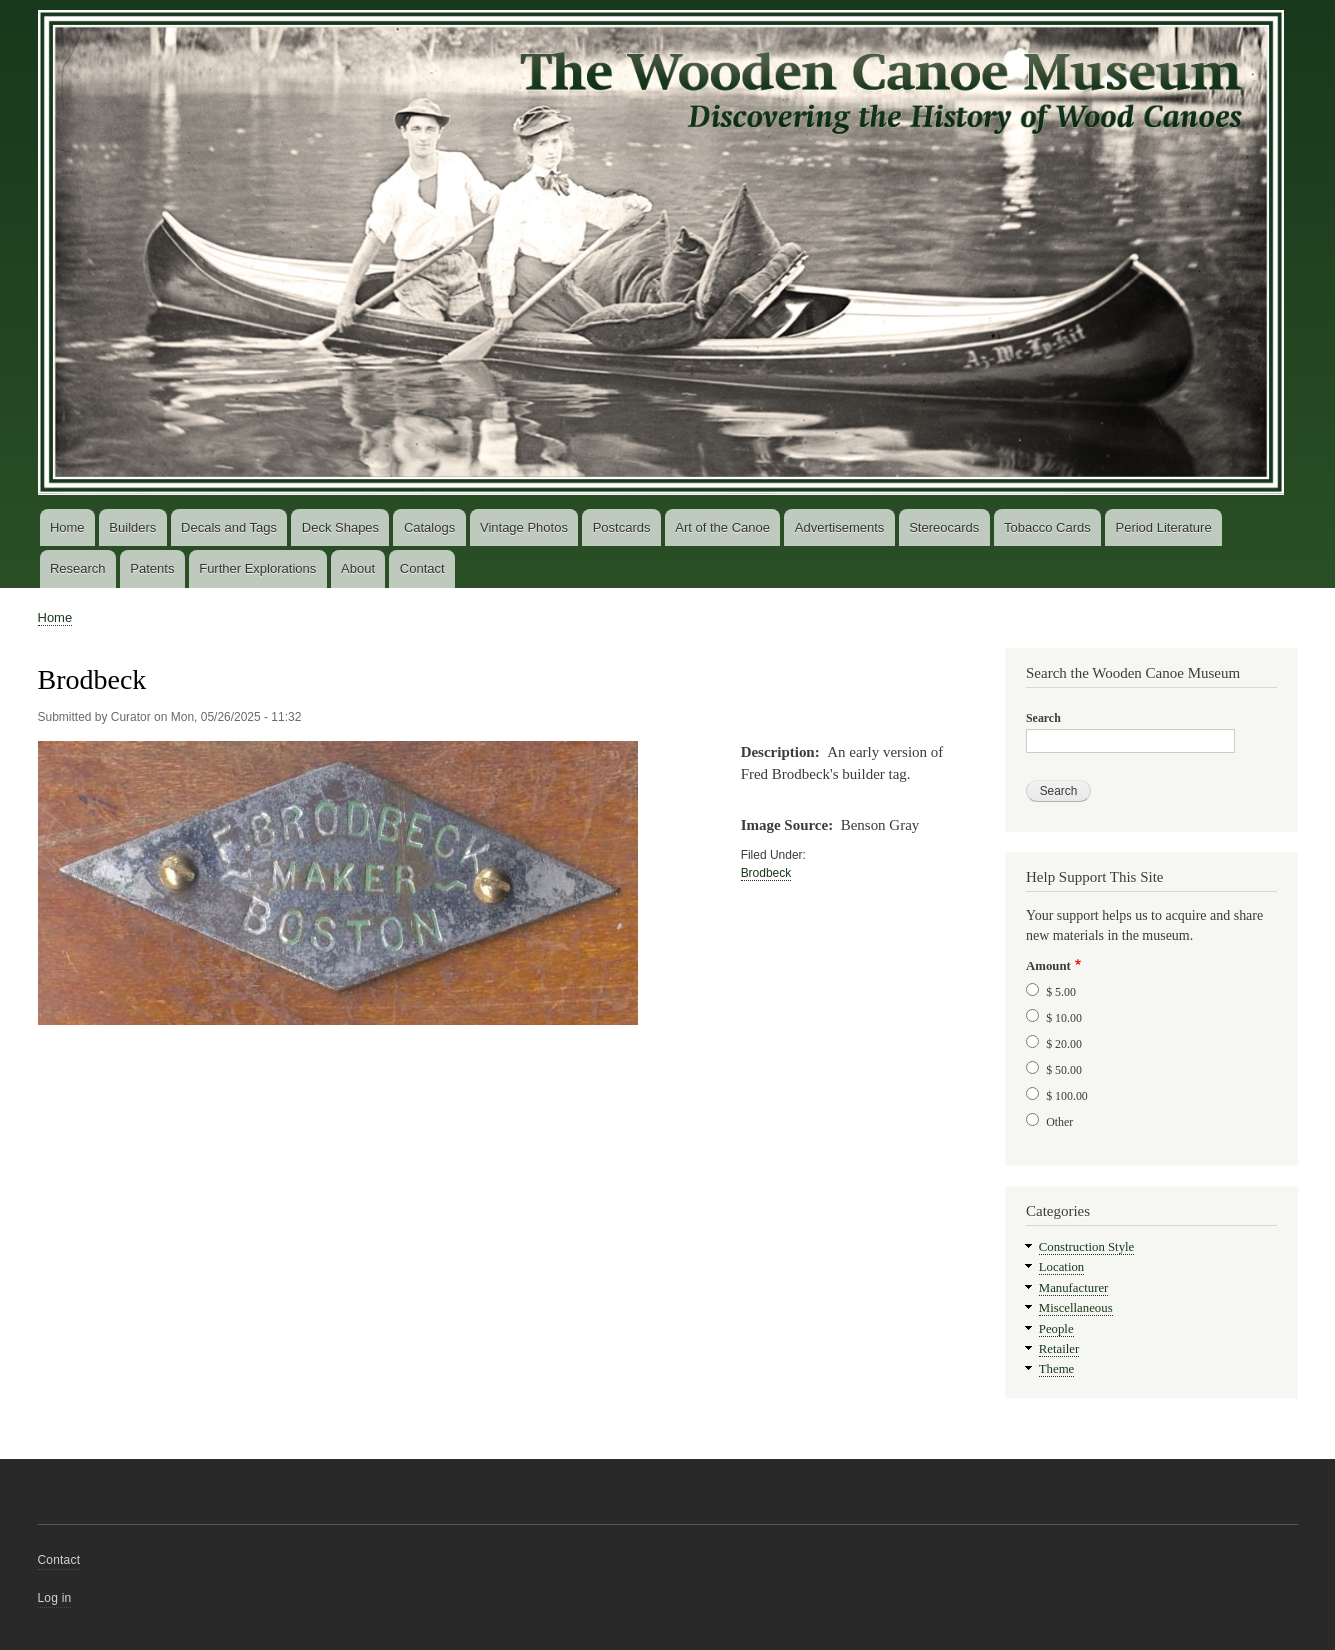 Image resolution: width=1335 pixels, height=1650 pixels. I want to click on Decals and Tags, so click(229, 527).